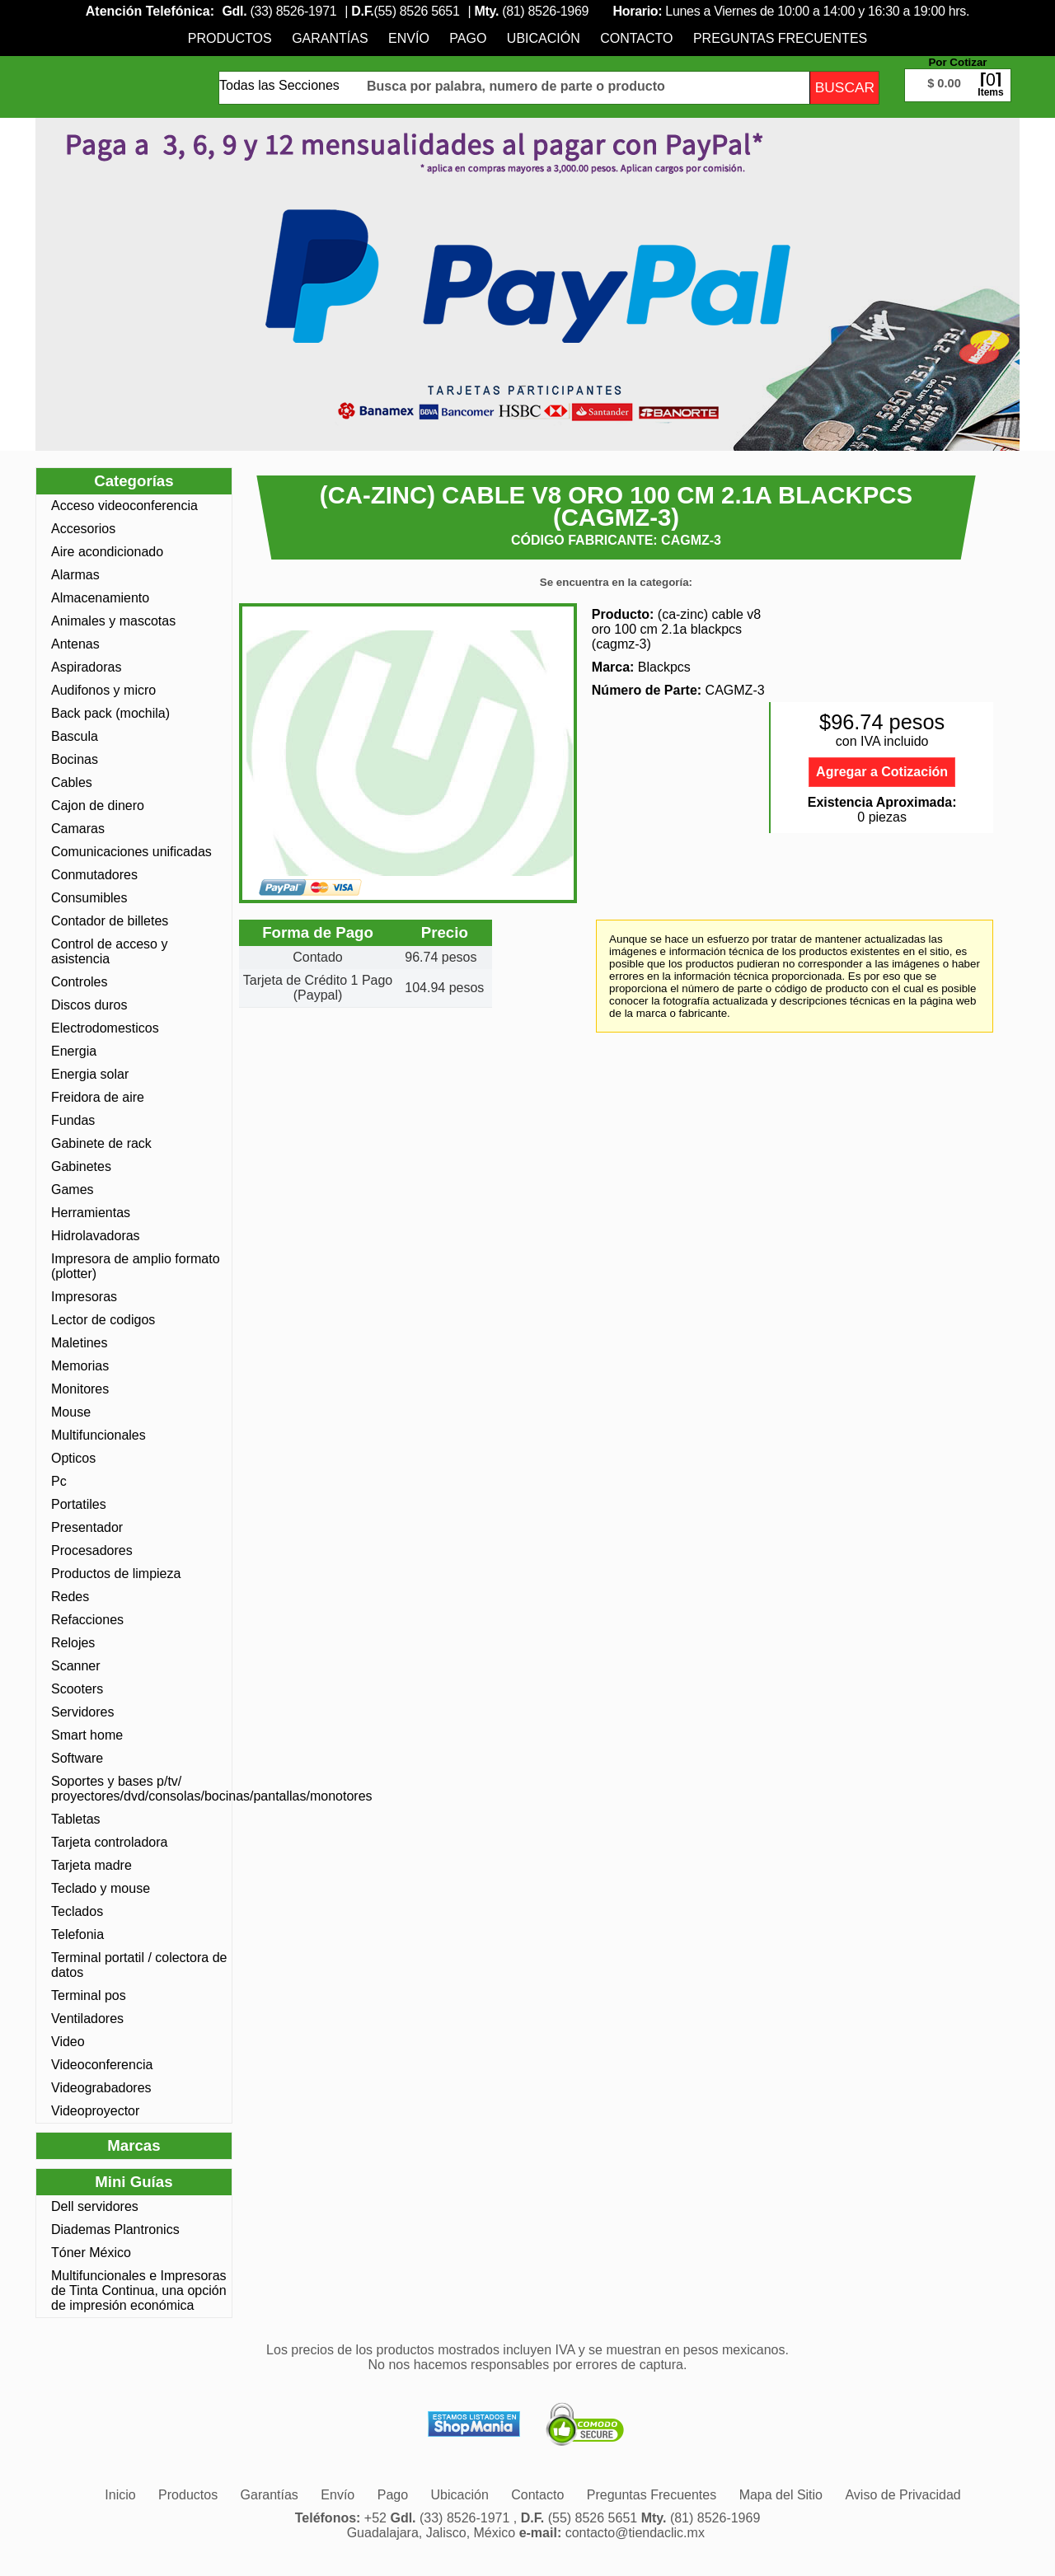  I want to click on Games, so click(72, 1190).